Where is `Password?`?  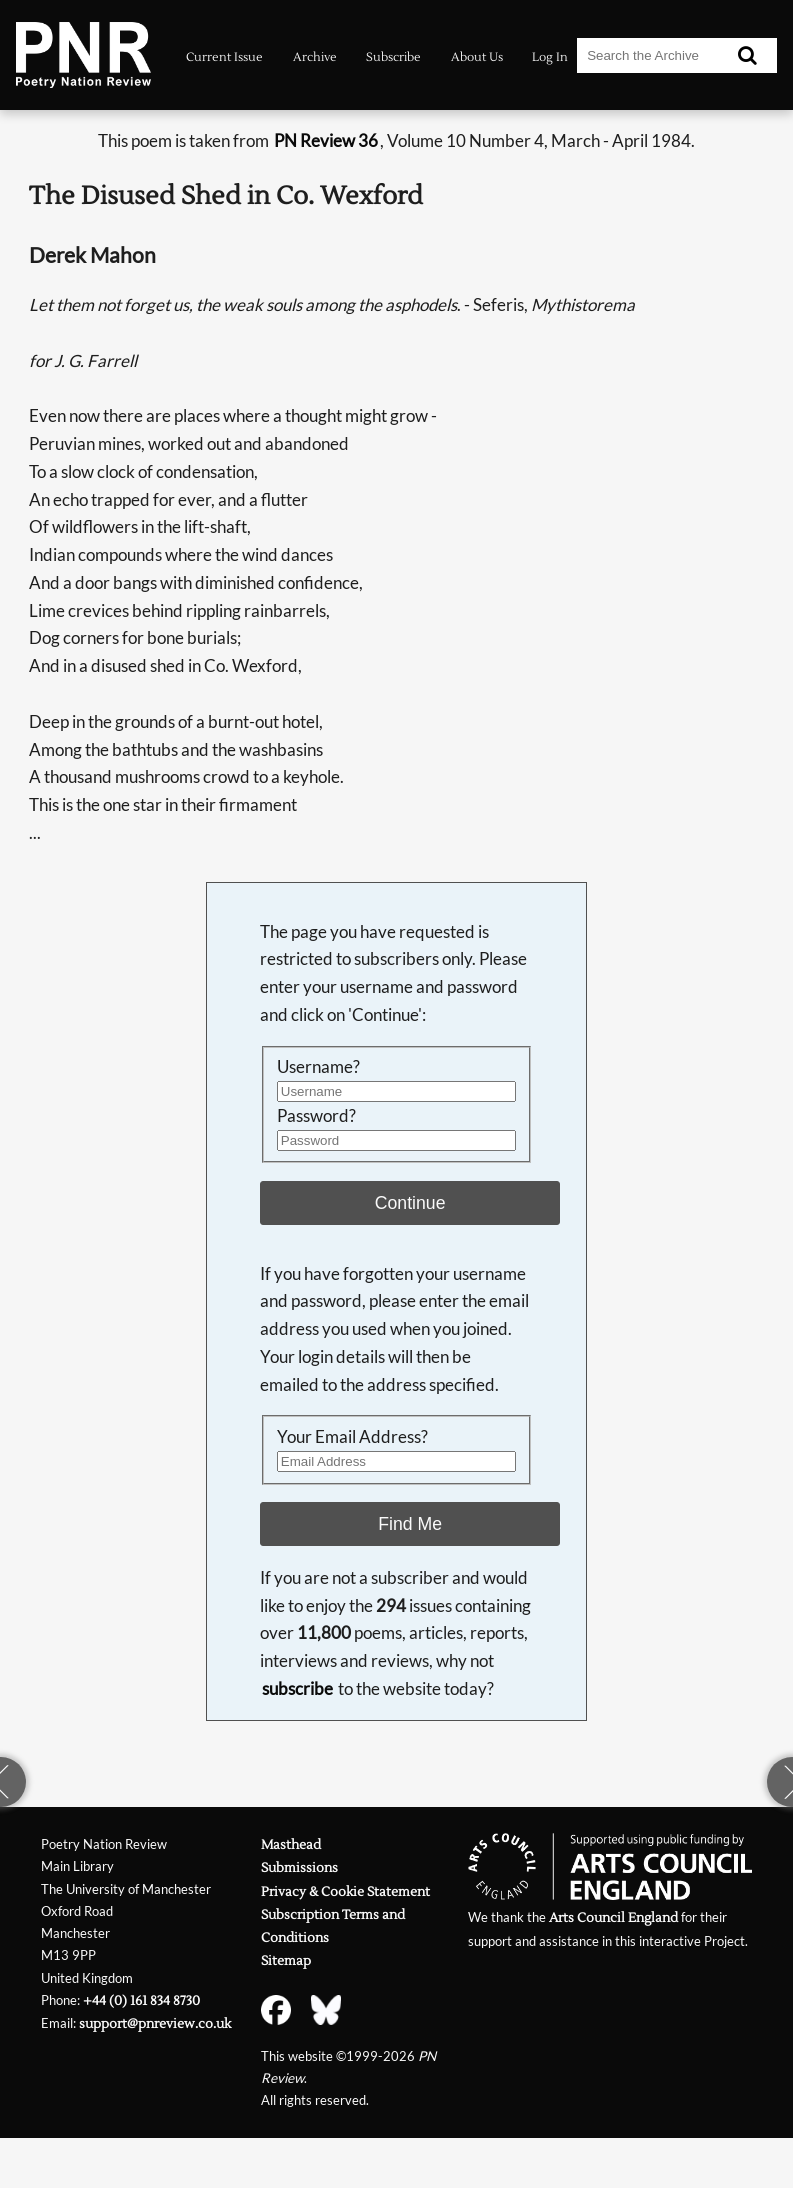
Password? is located at coordinates (316, 1115).